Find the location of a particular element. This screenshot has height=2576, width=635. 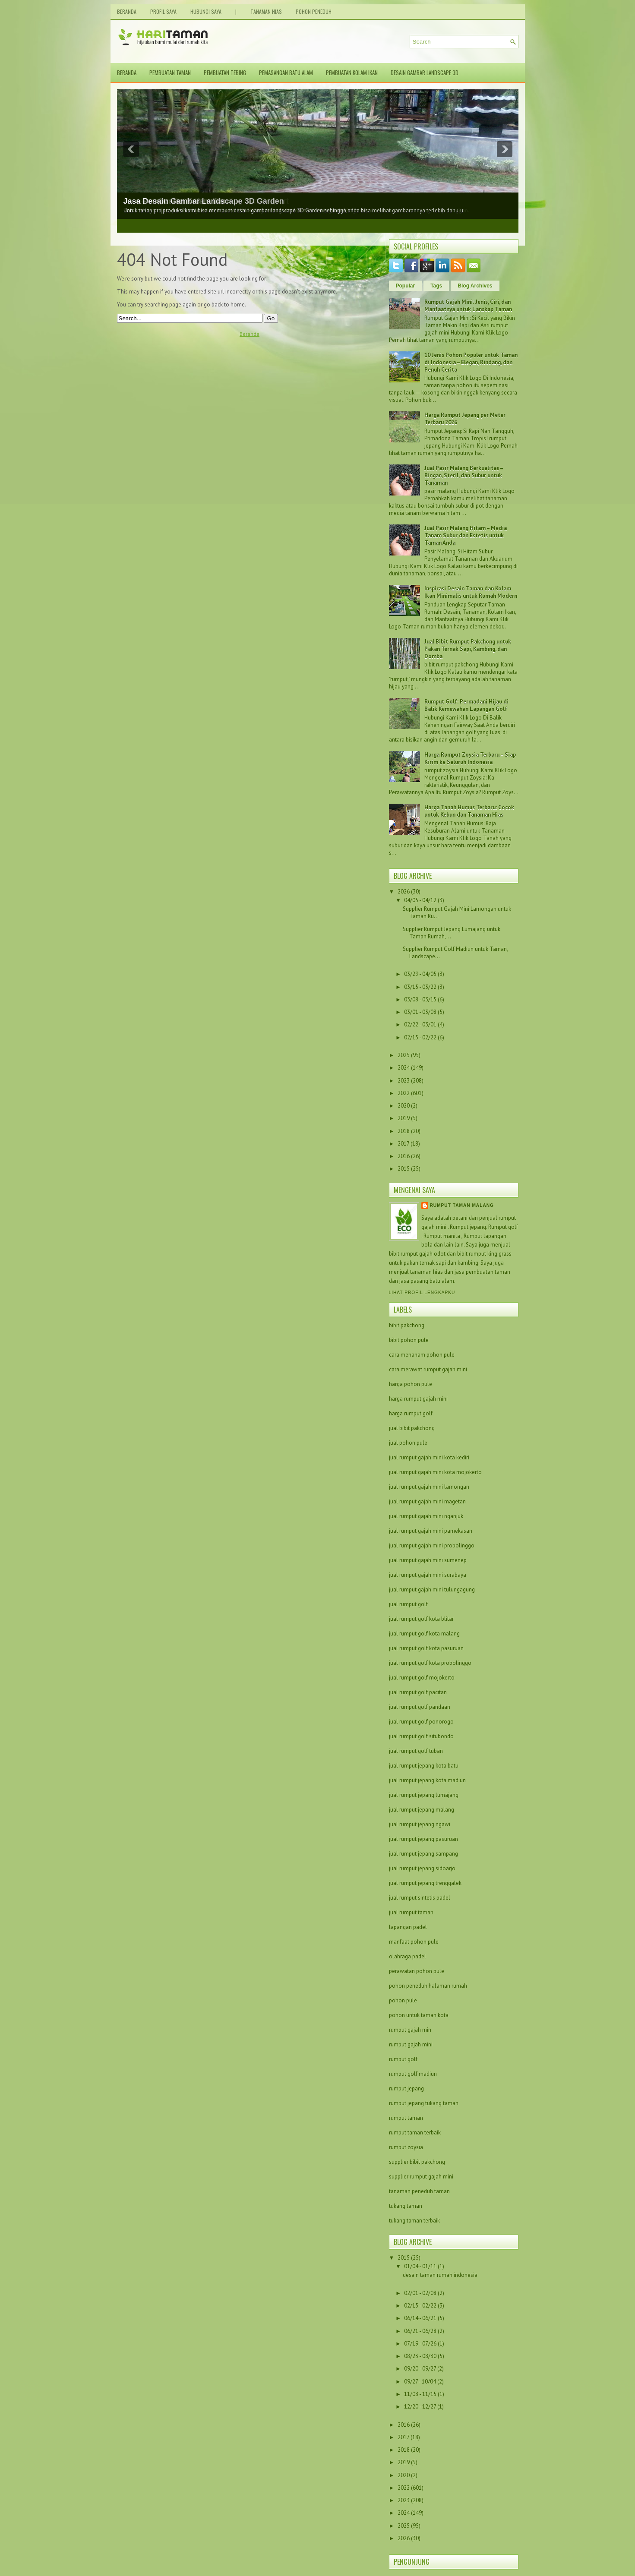

02/22 - 03/01 is located at coordinates (420, 1024).